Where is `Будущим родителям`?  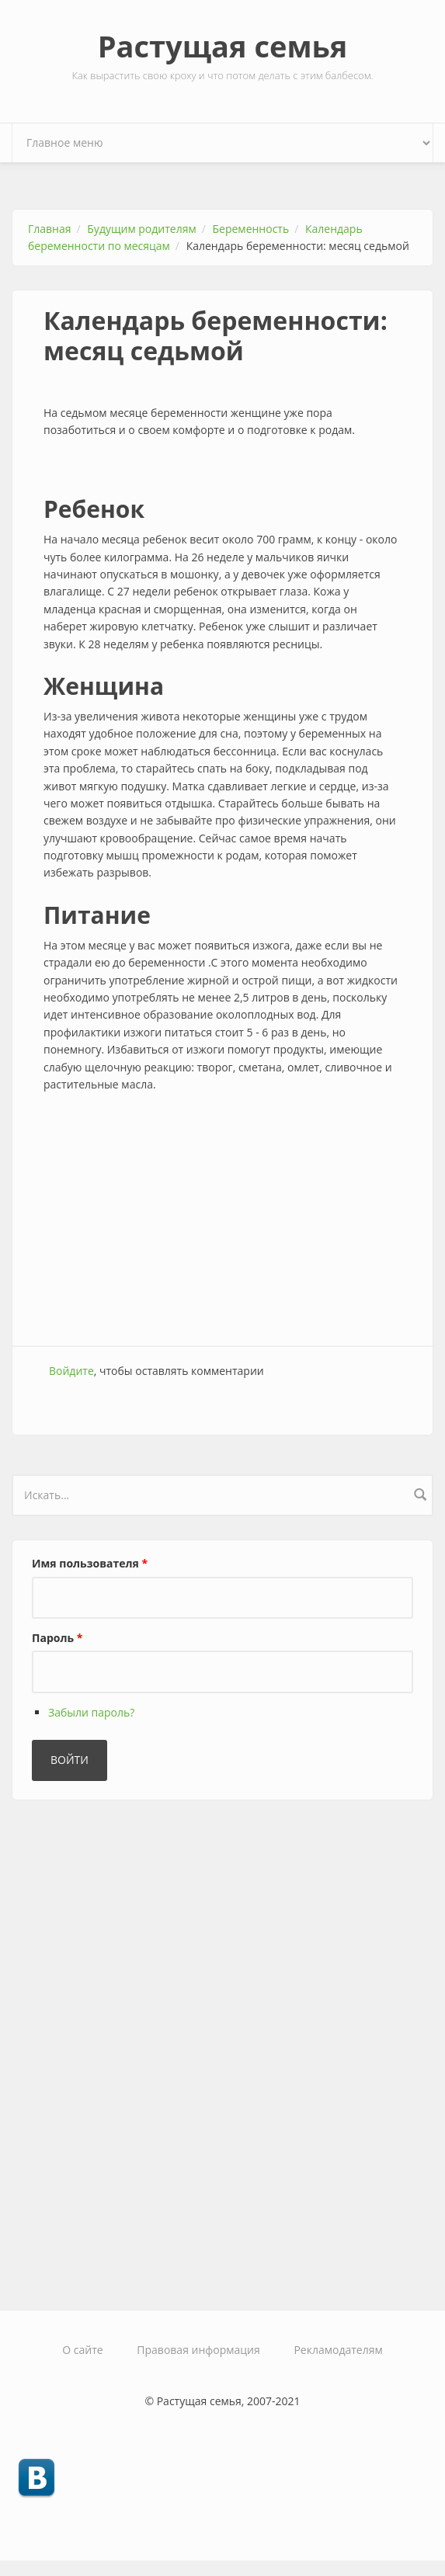 Будущим родителям is located at coordinates (141, 228).